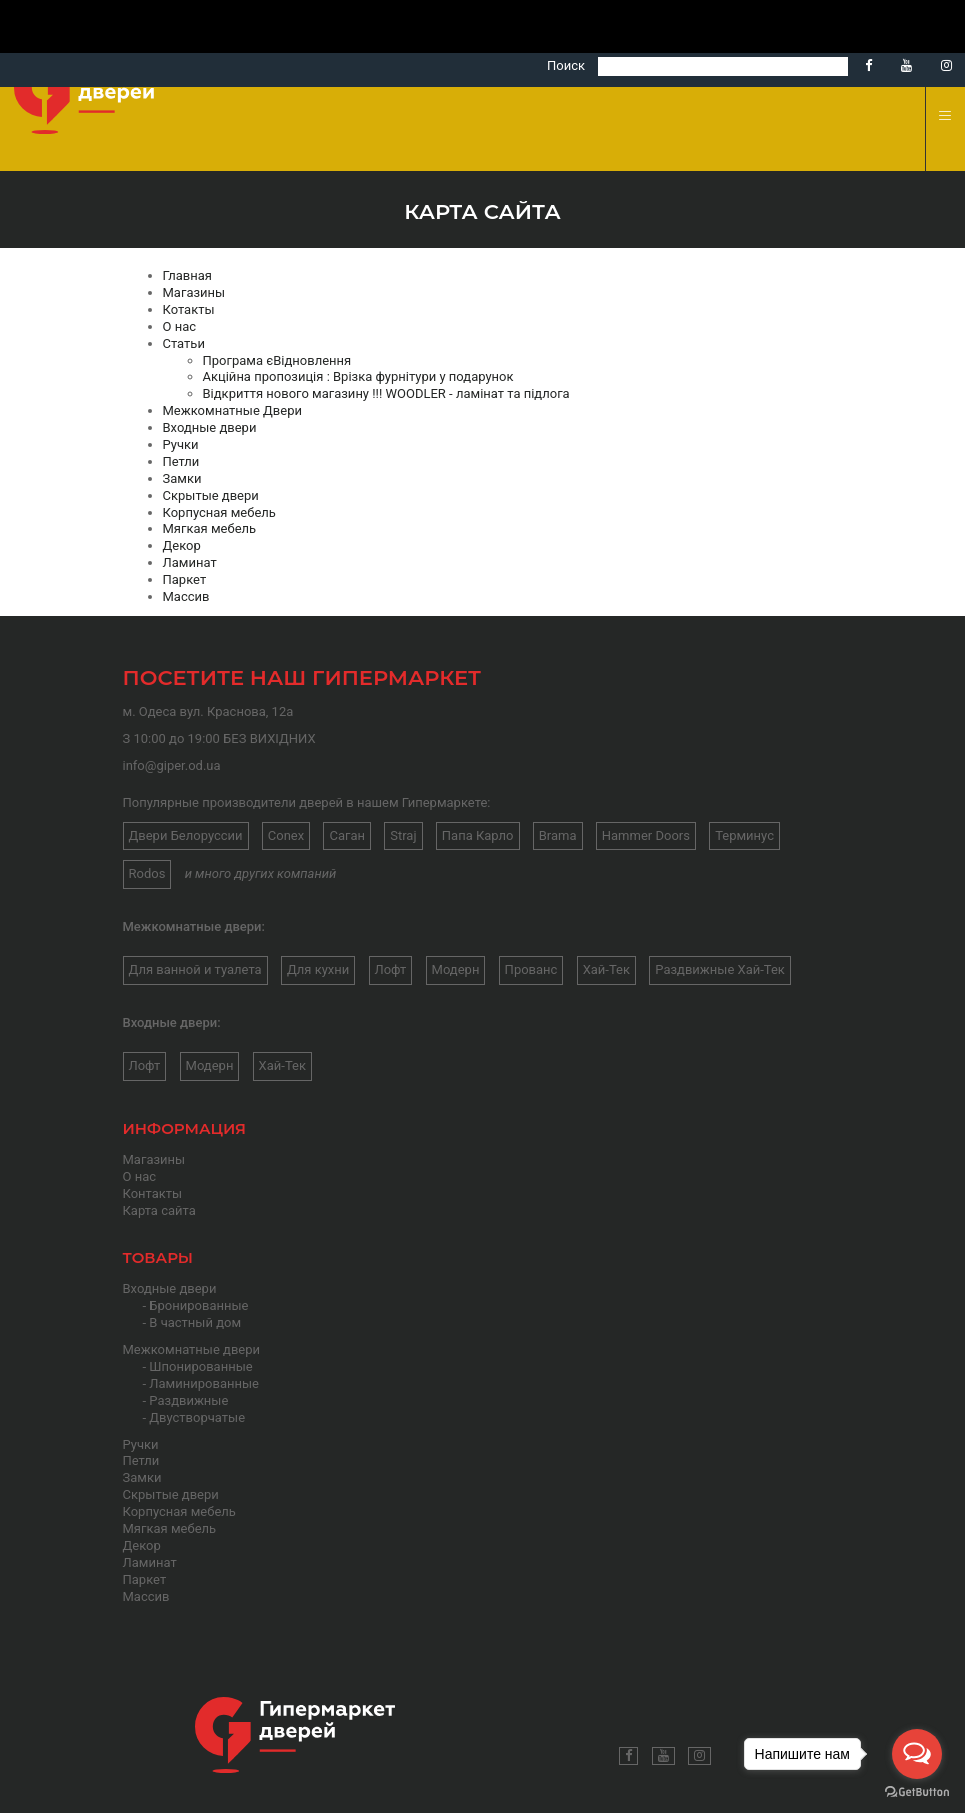  Describe the element at coordinates (180, 326) in the screenshot. I see `О нас` at that location.